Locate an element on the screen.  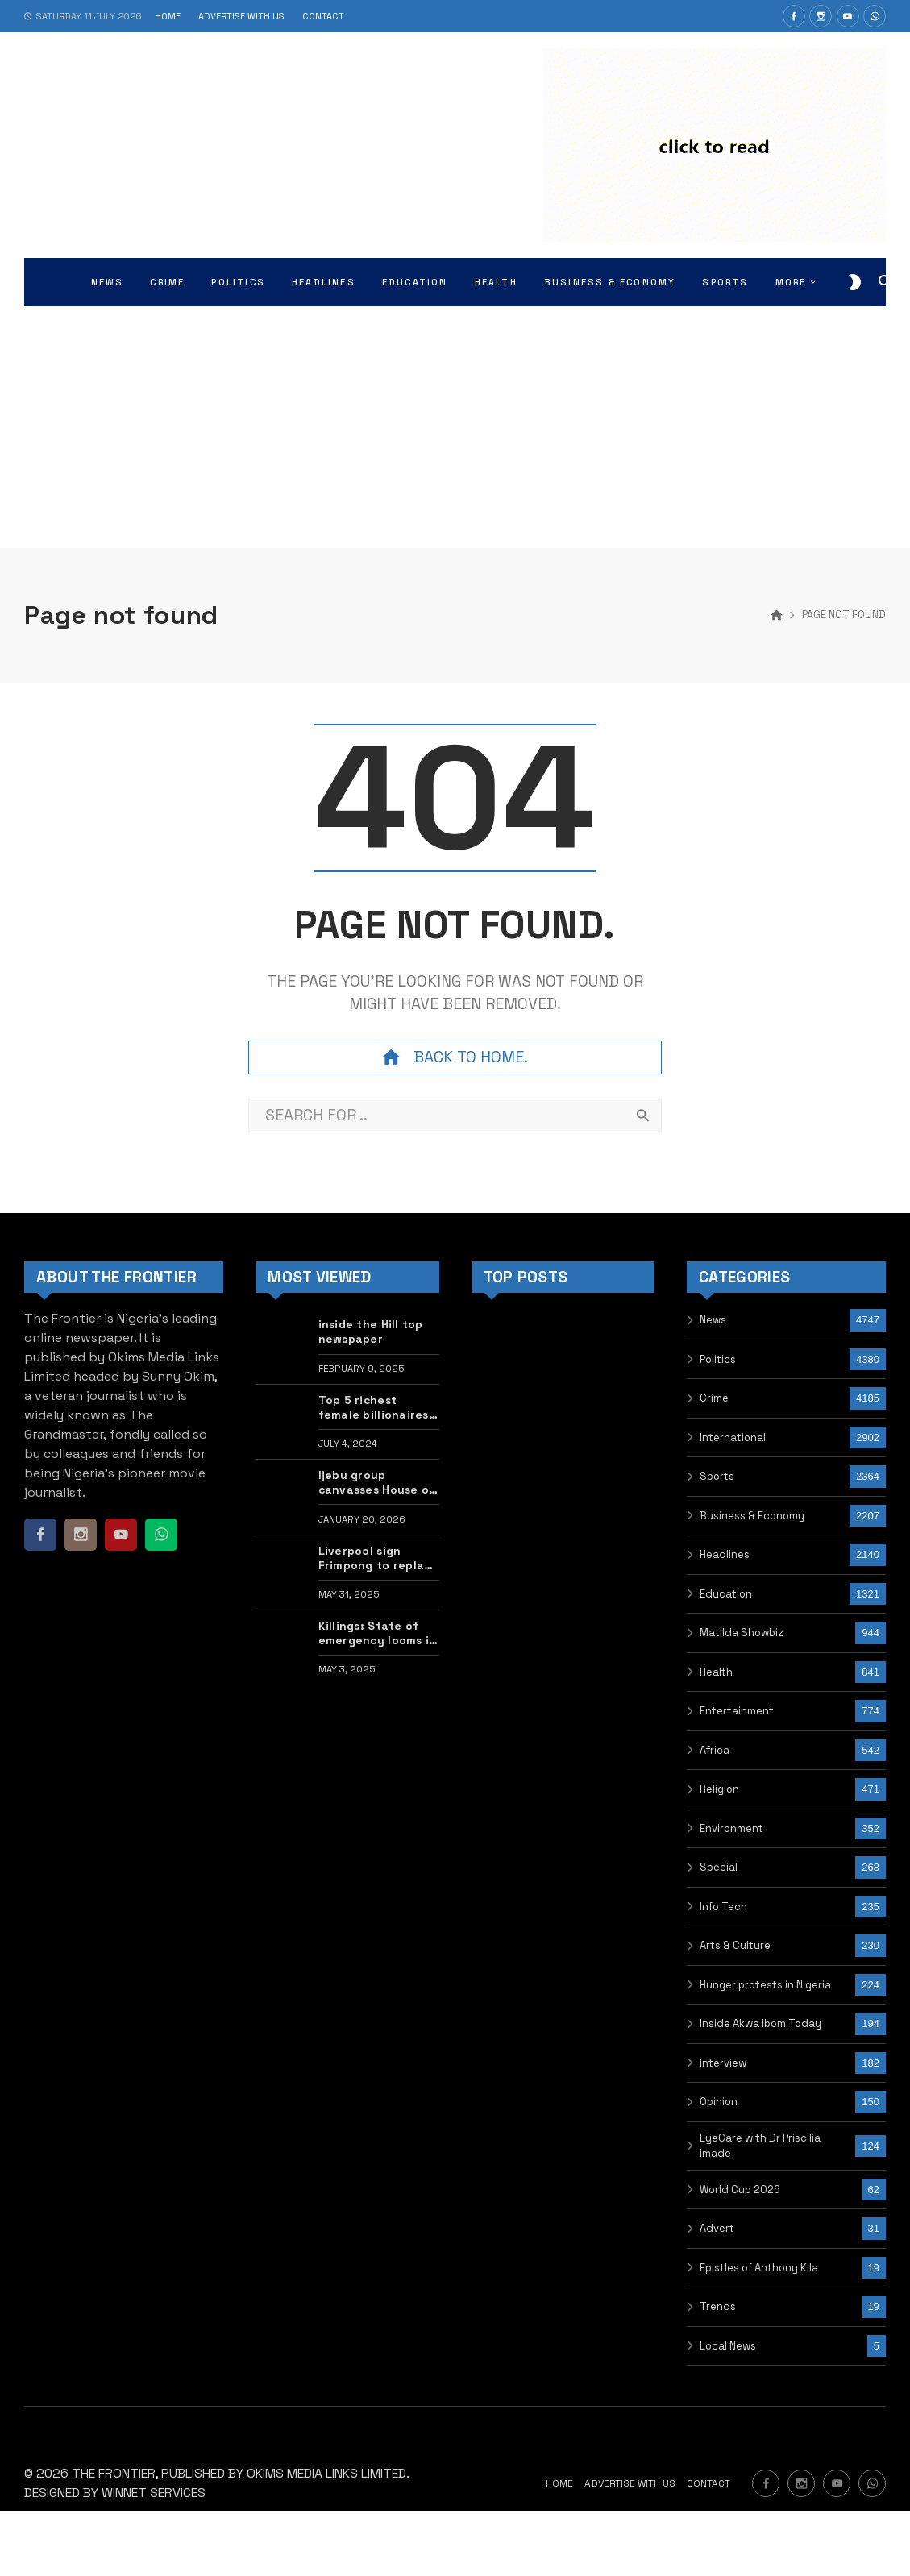
Info Tech is located at coordinates (723, 1906).